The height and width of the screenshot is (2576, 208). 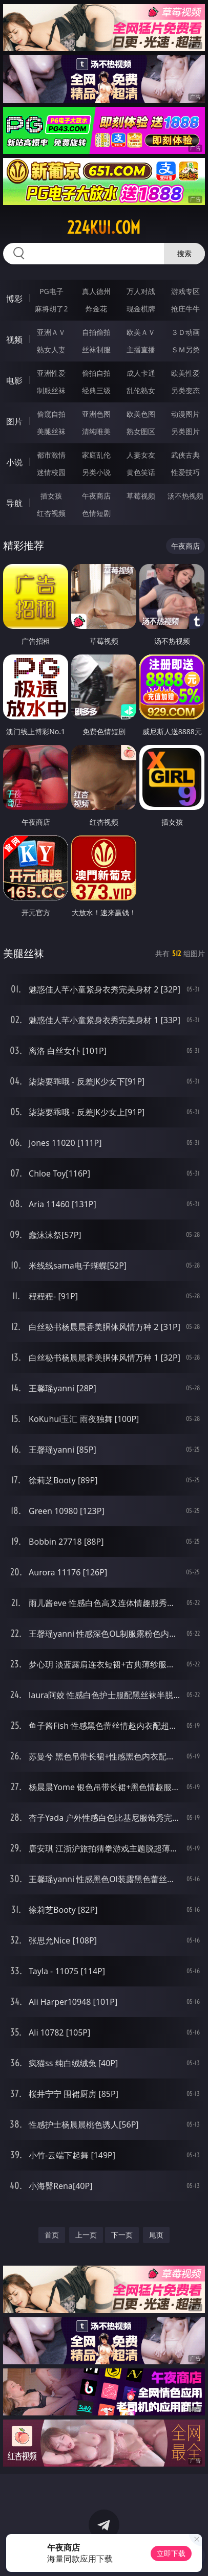 I want to click on 欧美性爱, so click(x=185, y=373).